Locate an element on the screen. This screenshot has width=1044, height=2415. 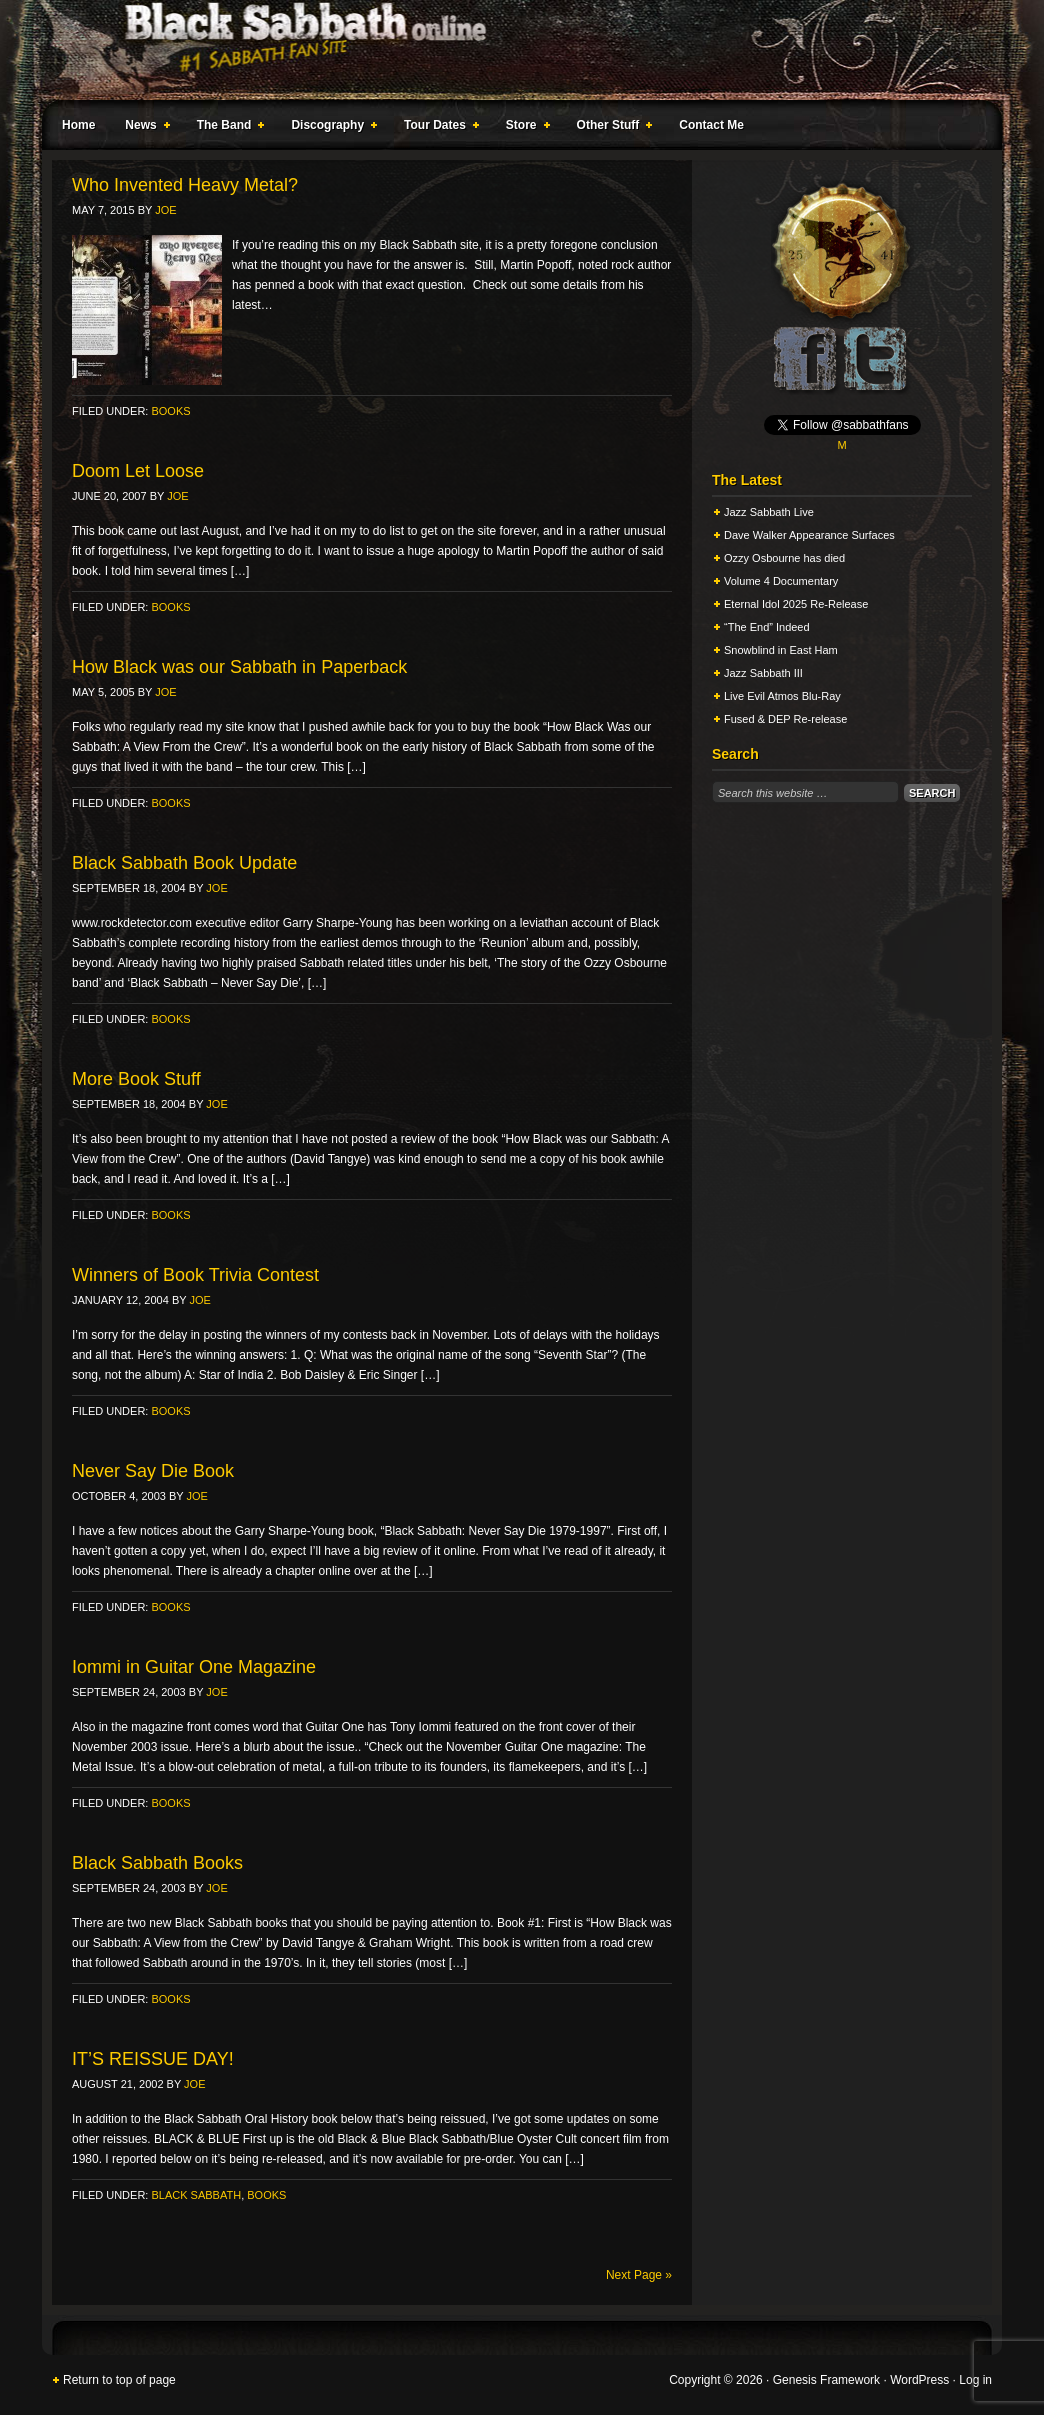
Winners of Book Trivia Contest is located at coordinates (195, 1275).